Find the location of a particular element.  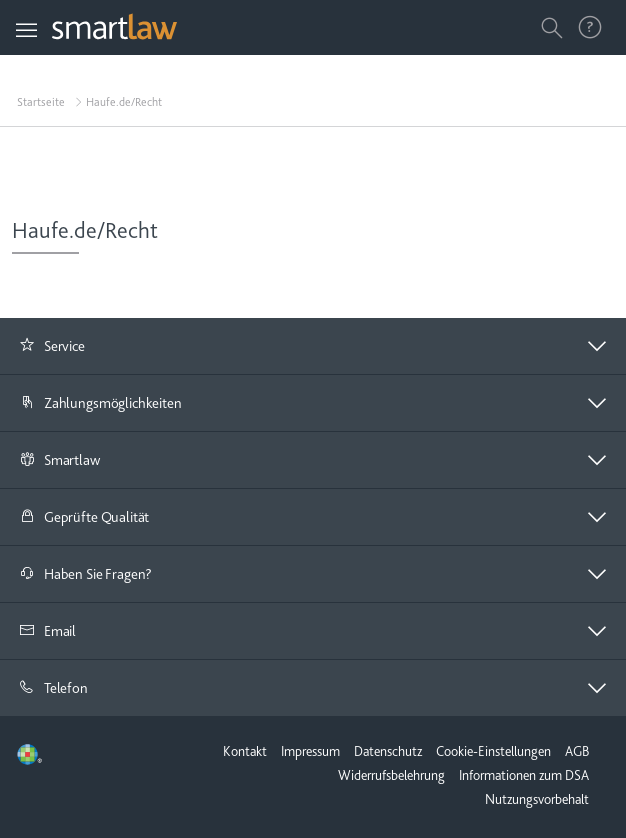

Widerrufsbelehrung is located at coordinates (391, 775).